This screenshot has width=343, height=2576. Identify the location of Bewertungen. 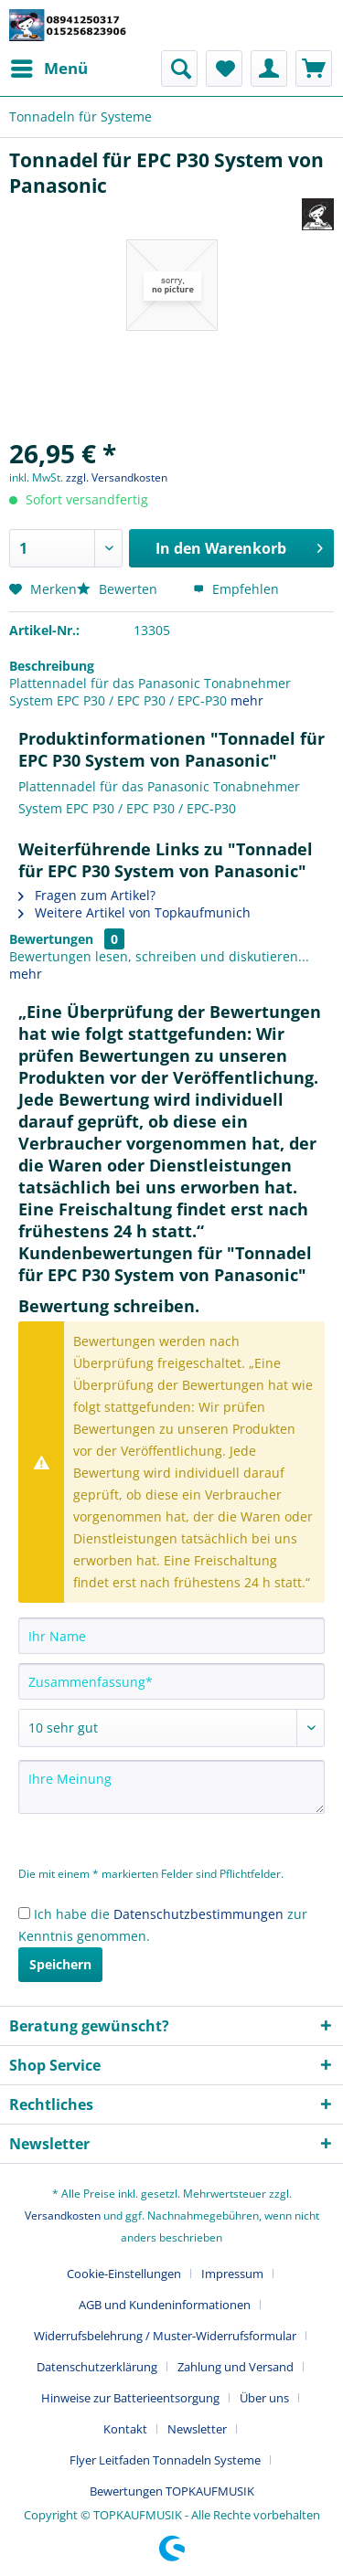
(51, 939).